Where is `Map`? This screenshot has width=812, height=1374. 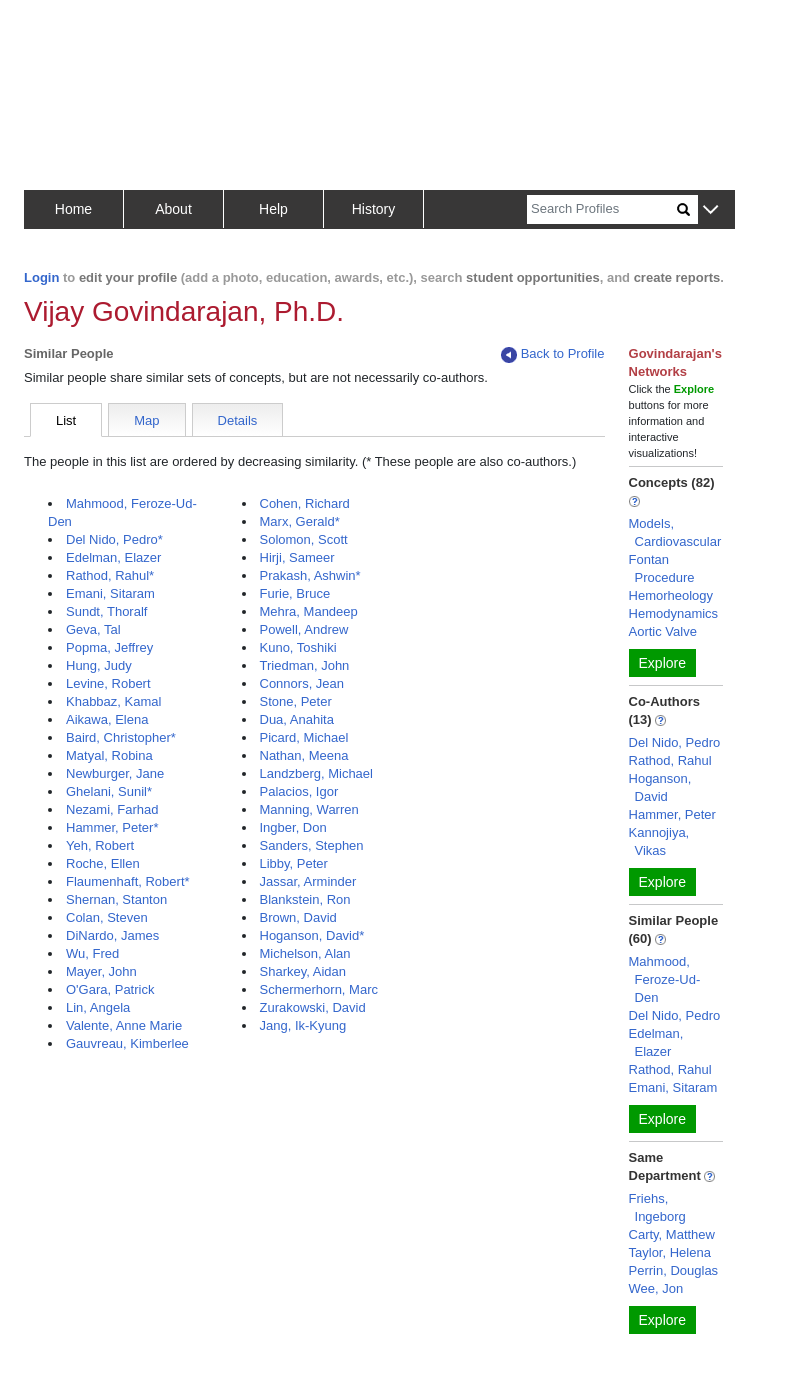
Map is located at coordinates (146, 420).